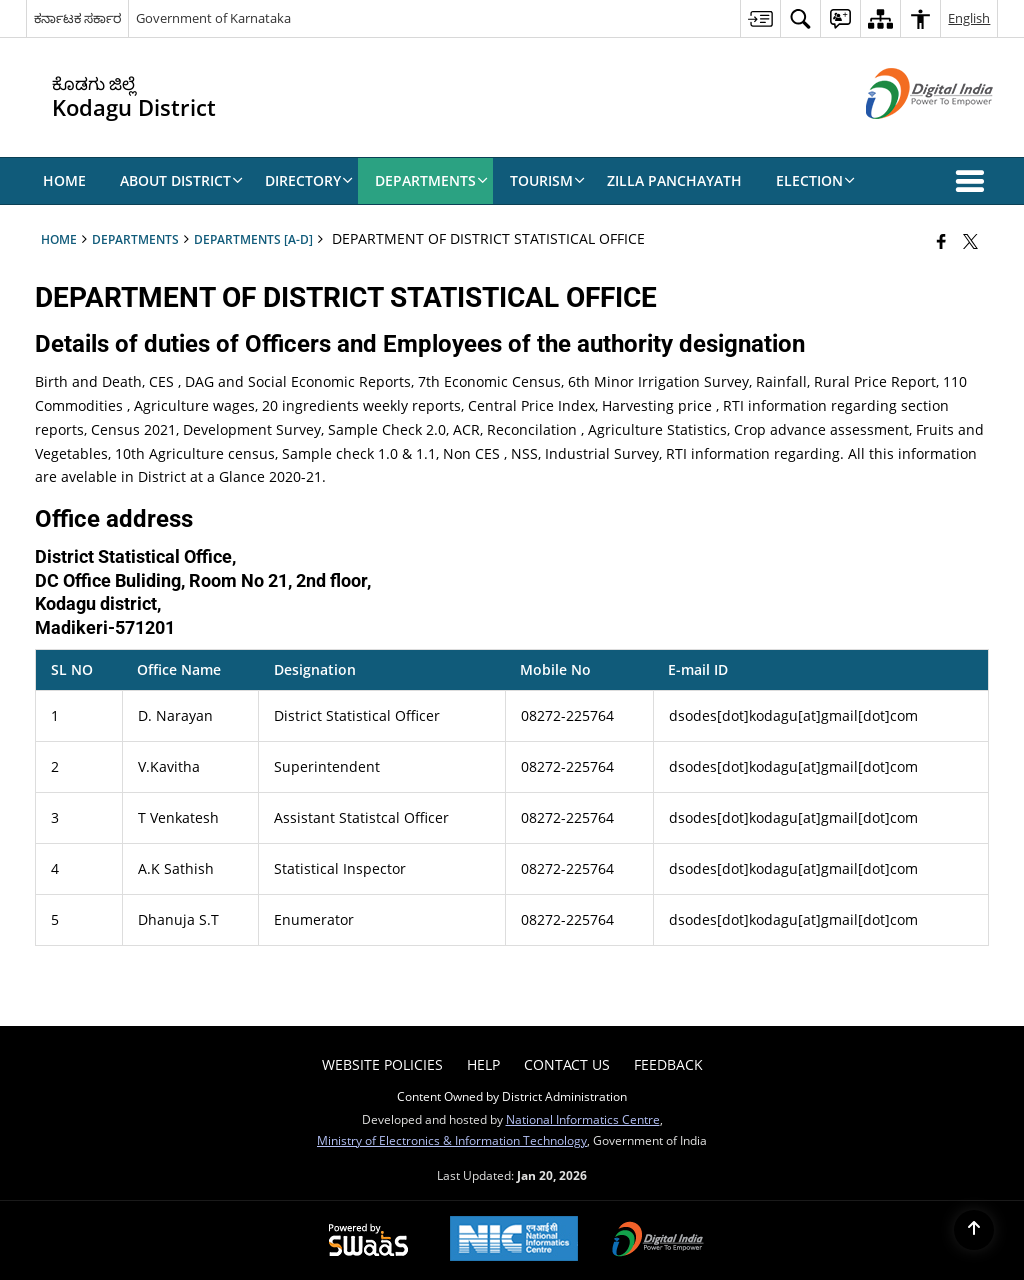 This screenshot has height=1280, width=1024. What do you see at coordinates (253, 239) in the screenshot?
I see `Departments [A-D]` at bounding box center [253, 239].